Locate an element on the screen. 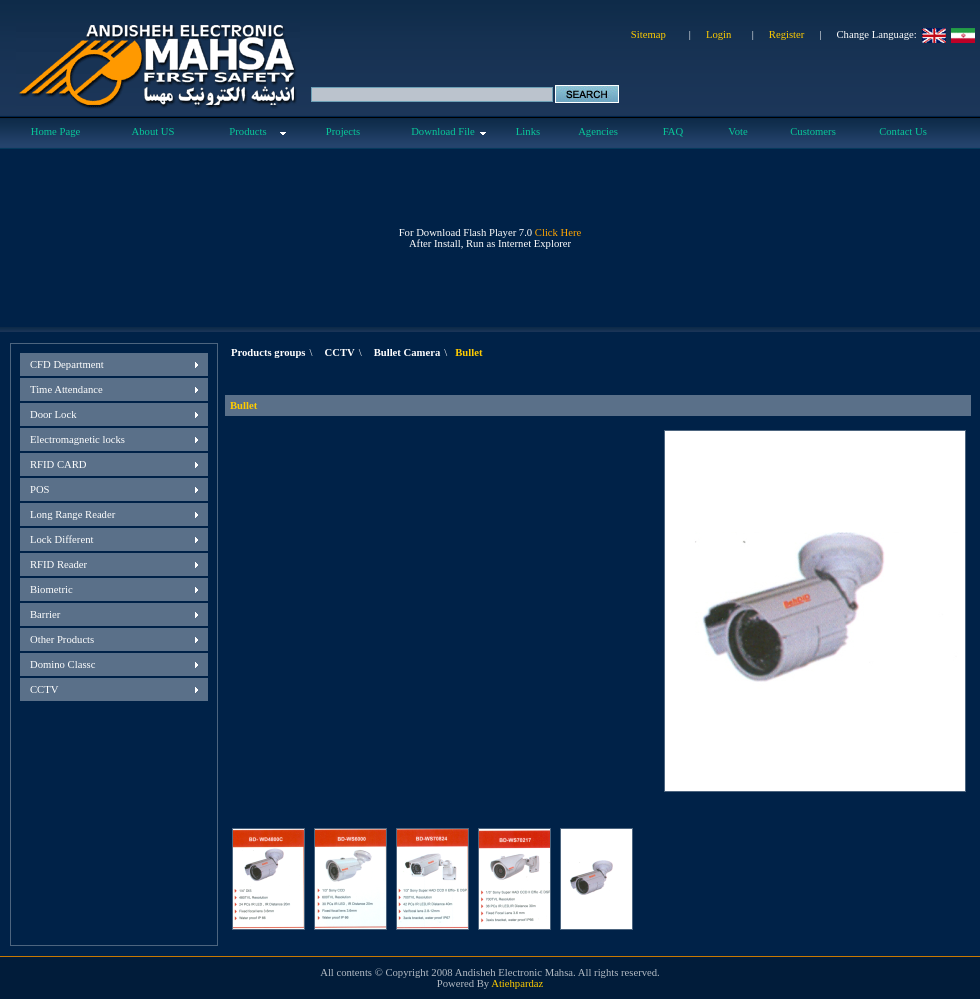  Biometric is located at coordinates (51, 589).